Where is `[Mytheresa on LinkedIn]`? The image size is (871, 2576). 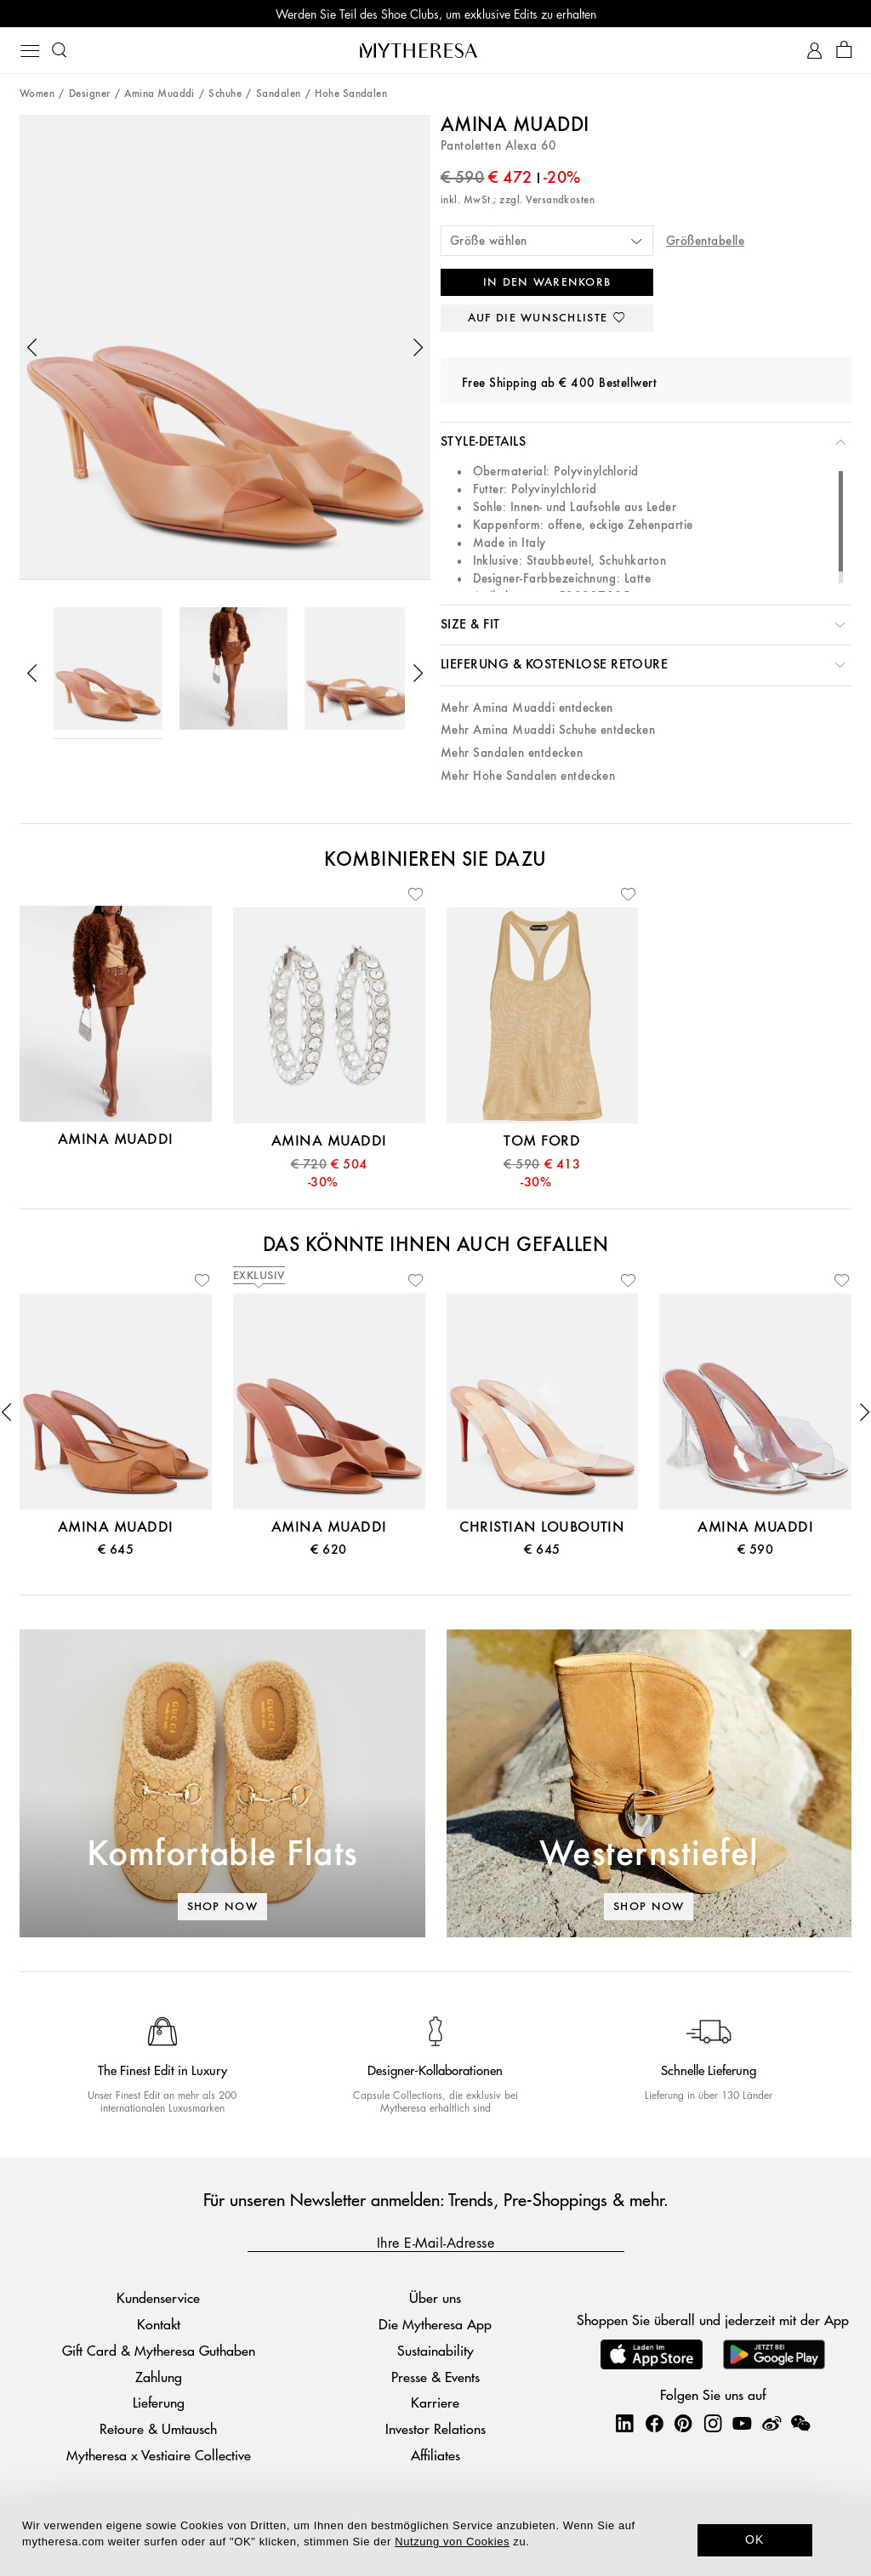 [Mytheresa on LinkedIn] is located at coordinates (624, 2422).